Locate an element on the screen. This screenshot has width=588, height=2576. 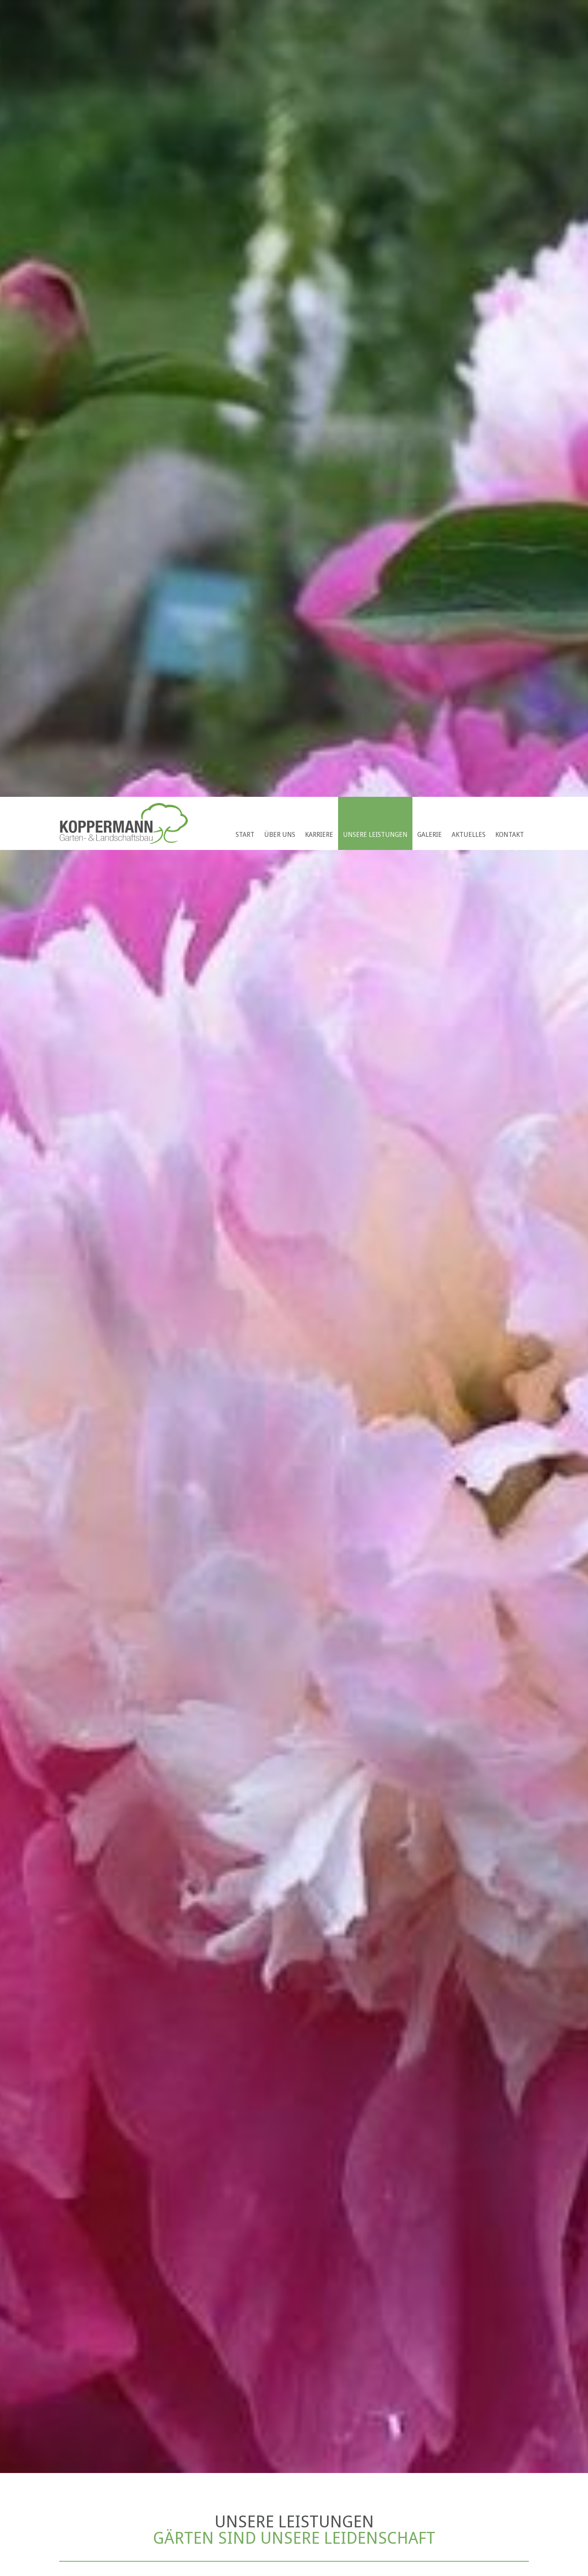
Start [menuitem] is located at coordinates (245, 835).